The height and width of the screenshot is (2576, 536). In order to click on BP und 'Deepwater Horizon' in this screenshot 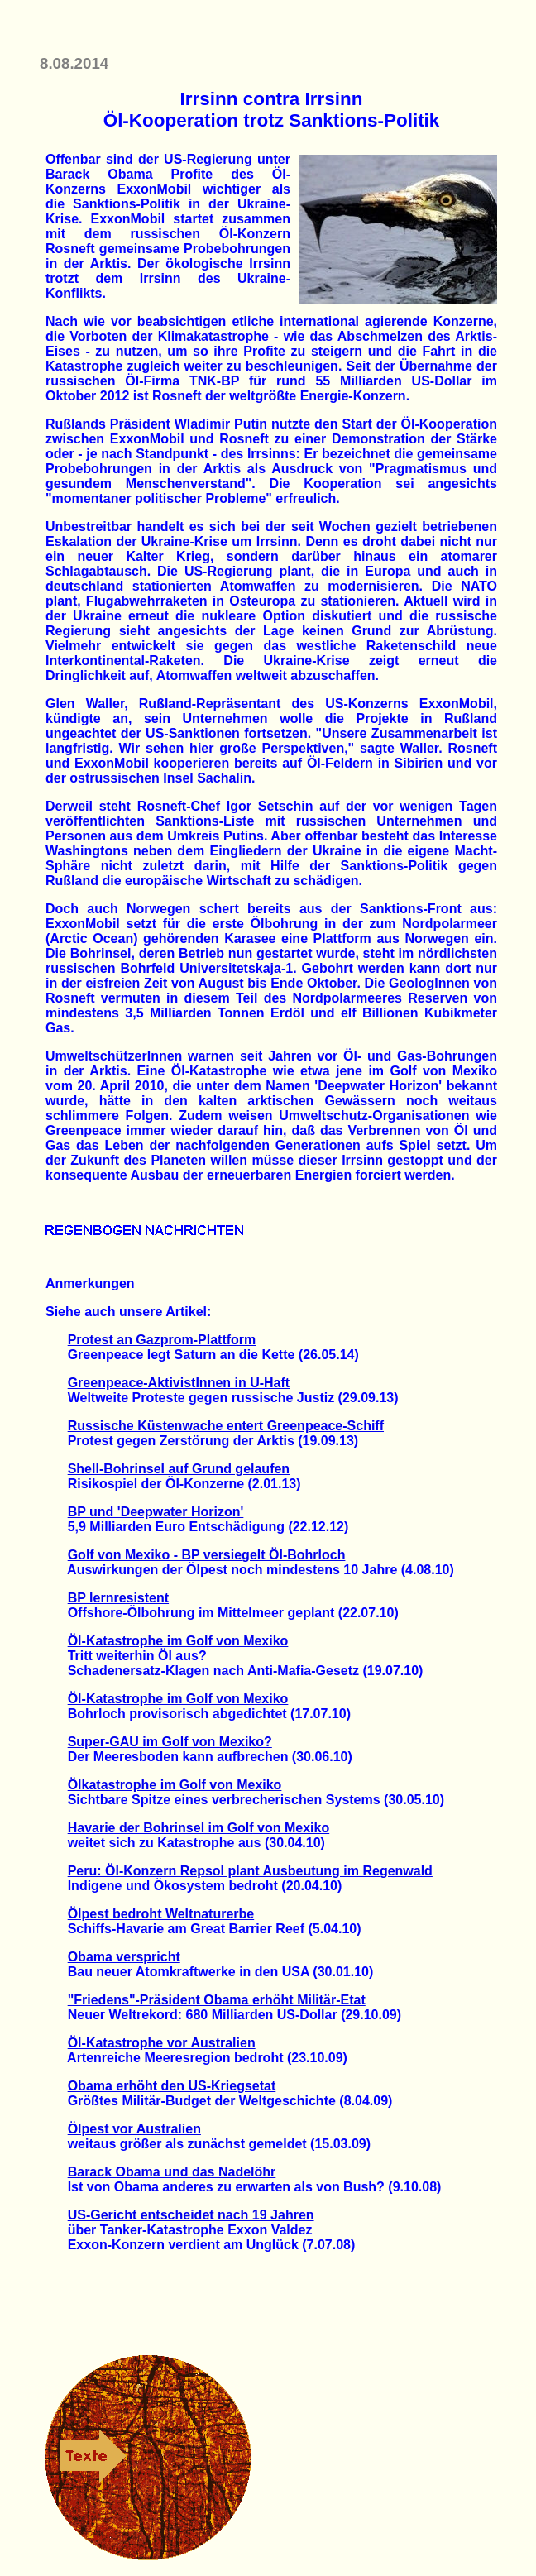, I will do `click(156, 1512)`.